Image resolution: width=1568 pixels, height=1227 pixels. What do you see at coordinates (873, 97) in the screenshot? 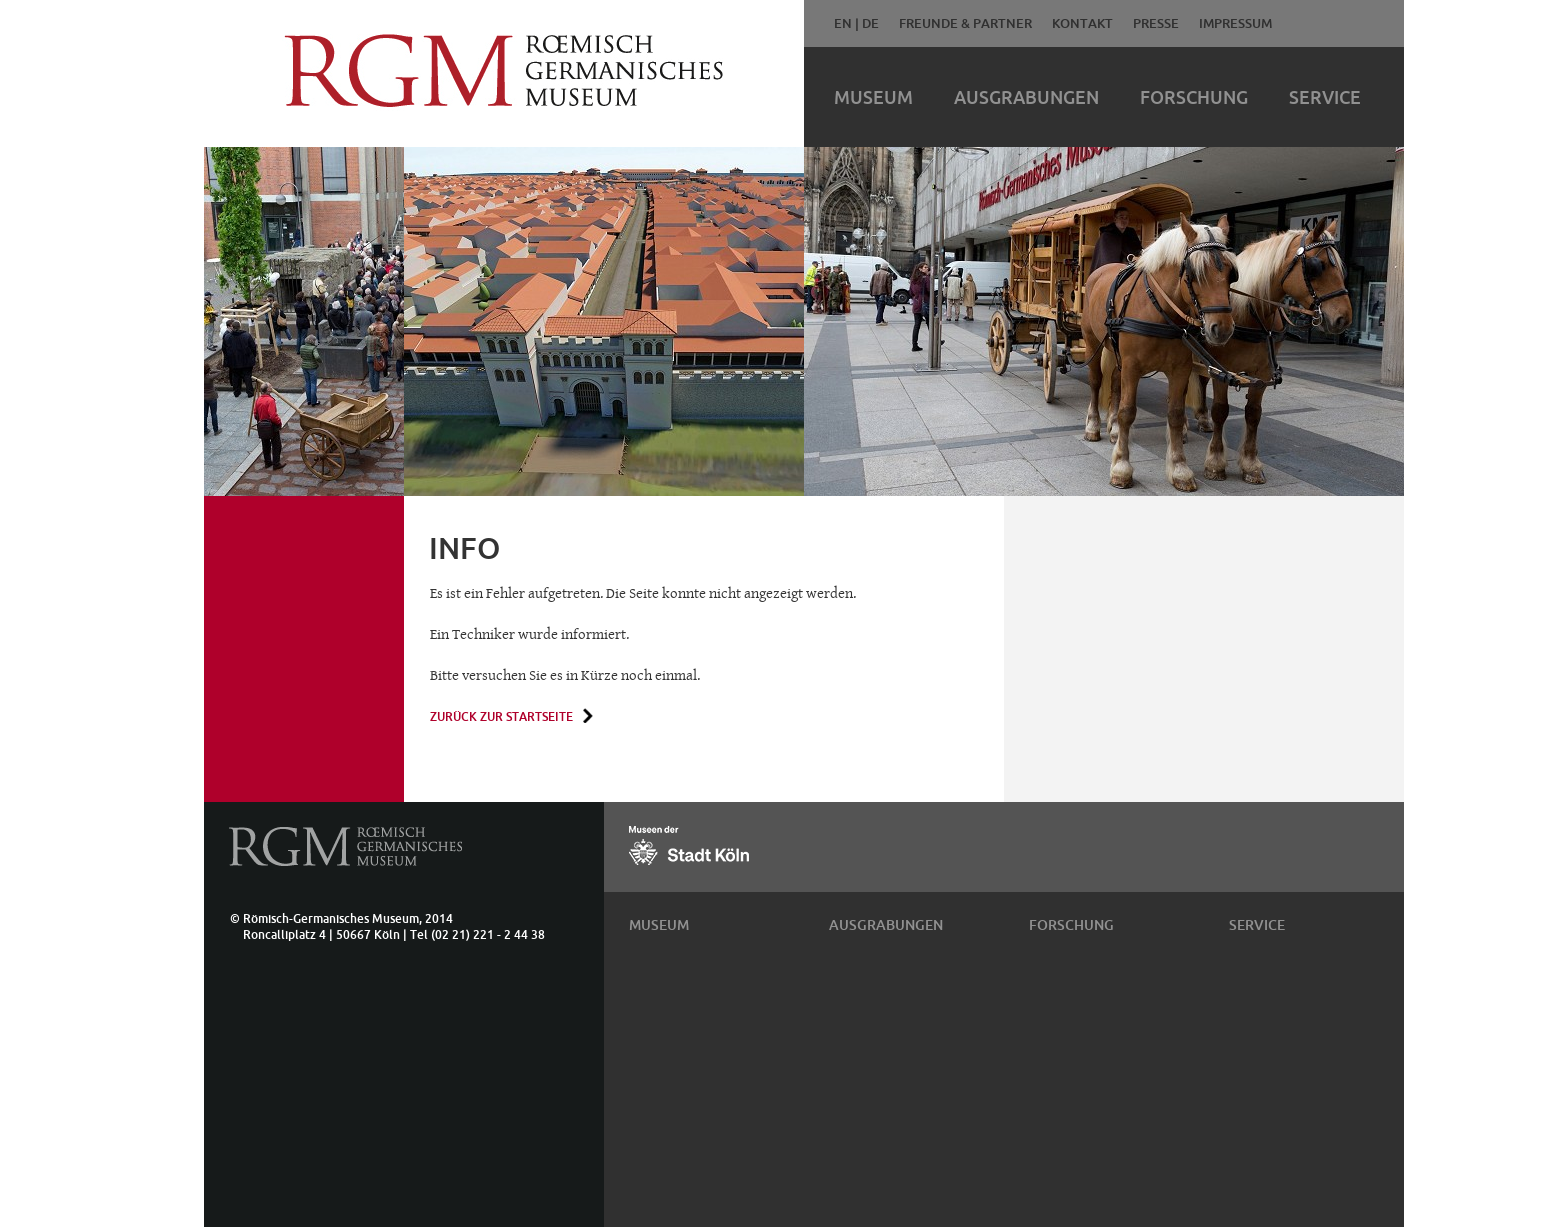
I see `Museum` at bounding box center [873, 97].